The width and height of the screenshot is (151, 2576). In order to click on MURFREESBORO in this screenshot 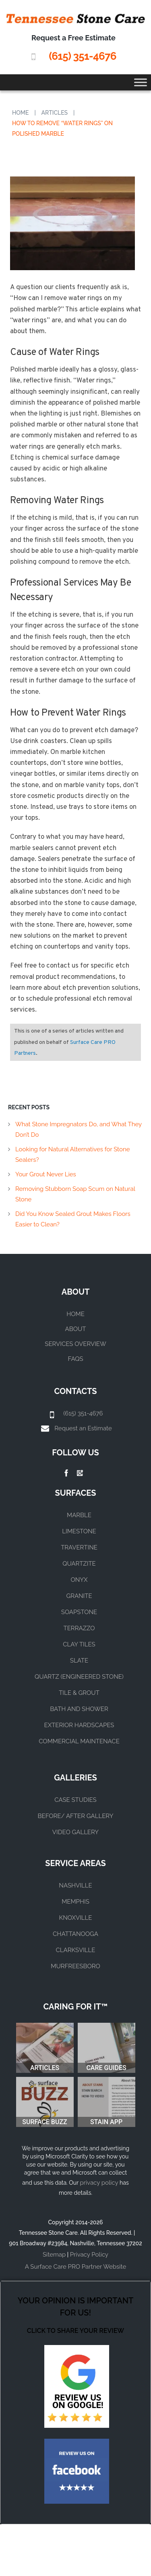, I will do `click(75, 1966)`.